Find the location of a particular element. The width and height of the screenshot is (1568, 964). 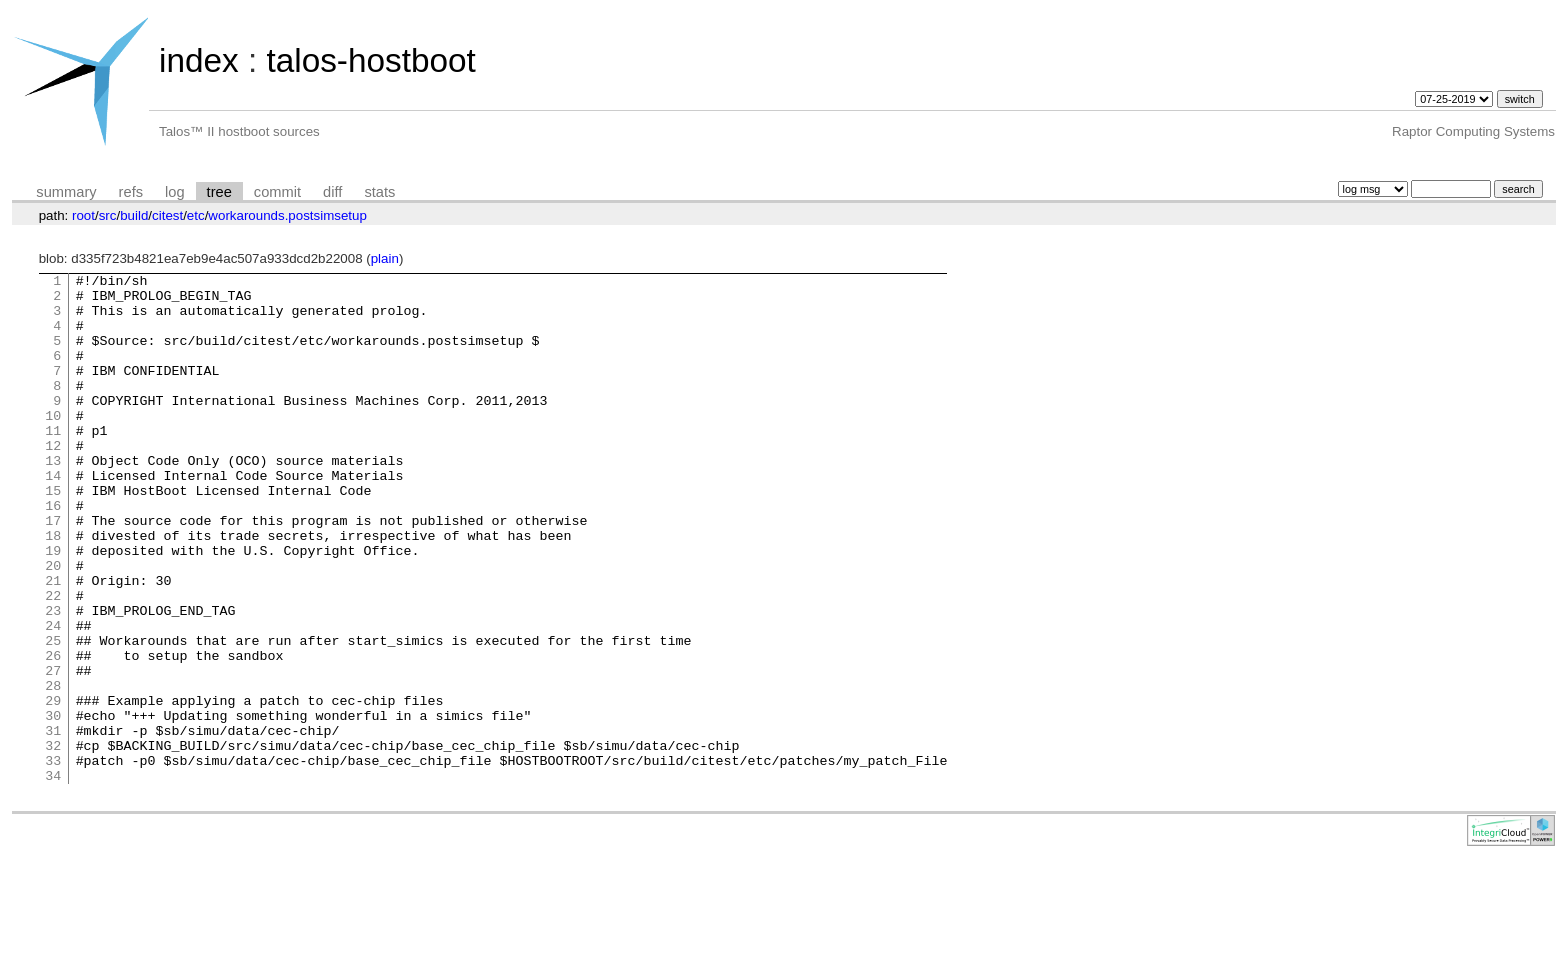

build is located at coordinates (134, 215).